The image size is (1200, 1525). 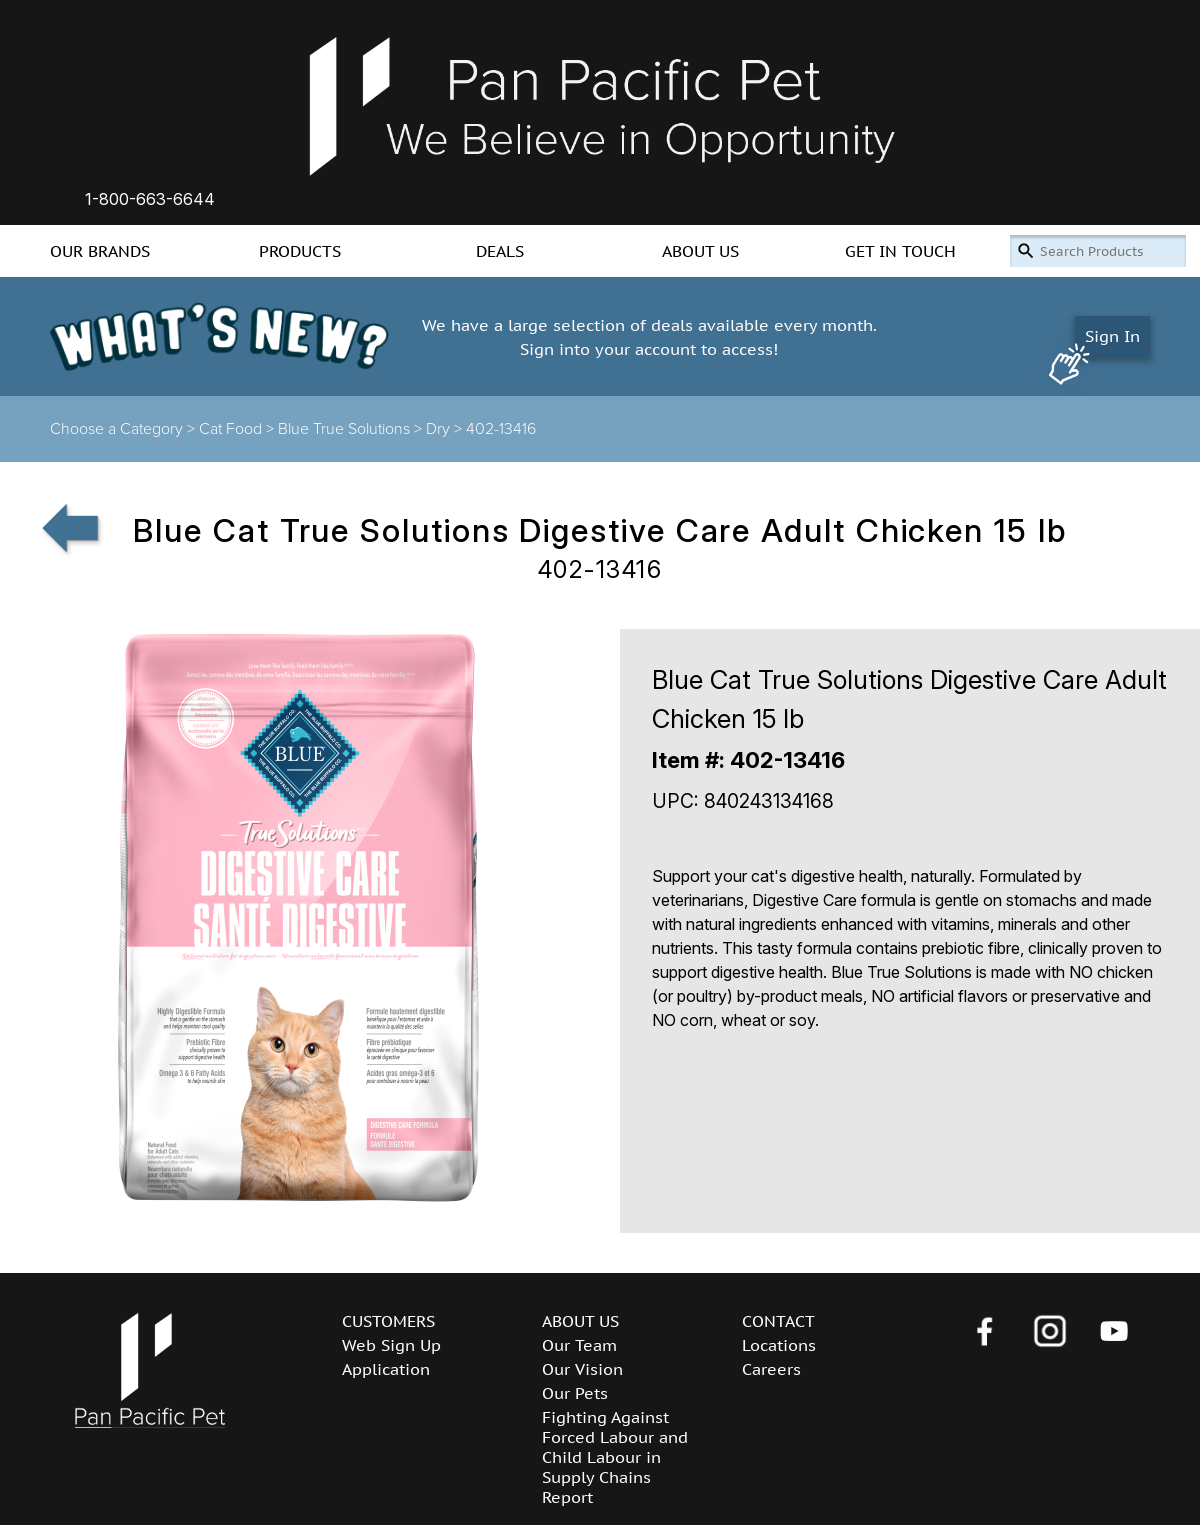 What do you see at coordinates (700, 251) in the screenshot?
I see `ABOUT US` at bounding box center [700, 251].